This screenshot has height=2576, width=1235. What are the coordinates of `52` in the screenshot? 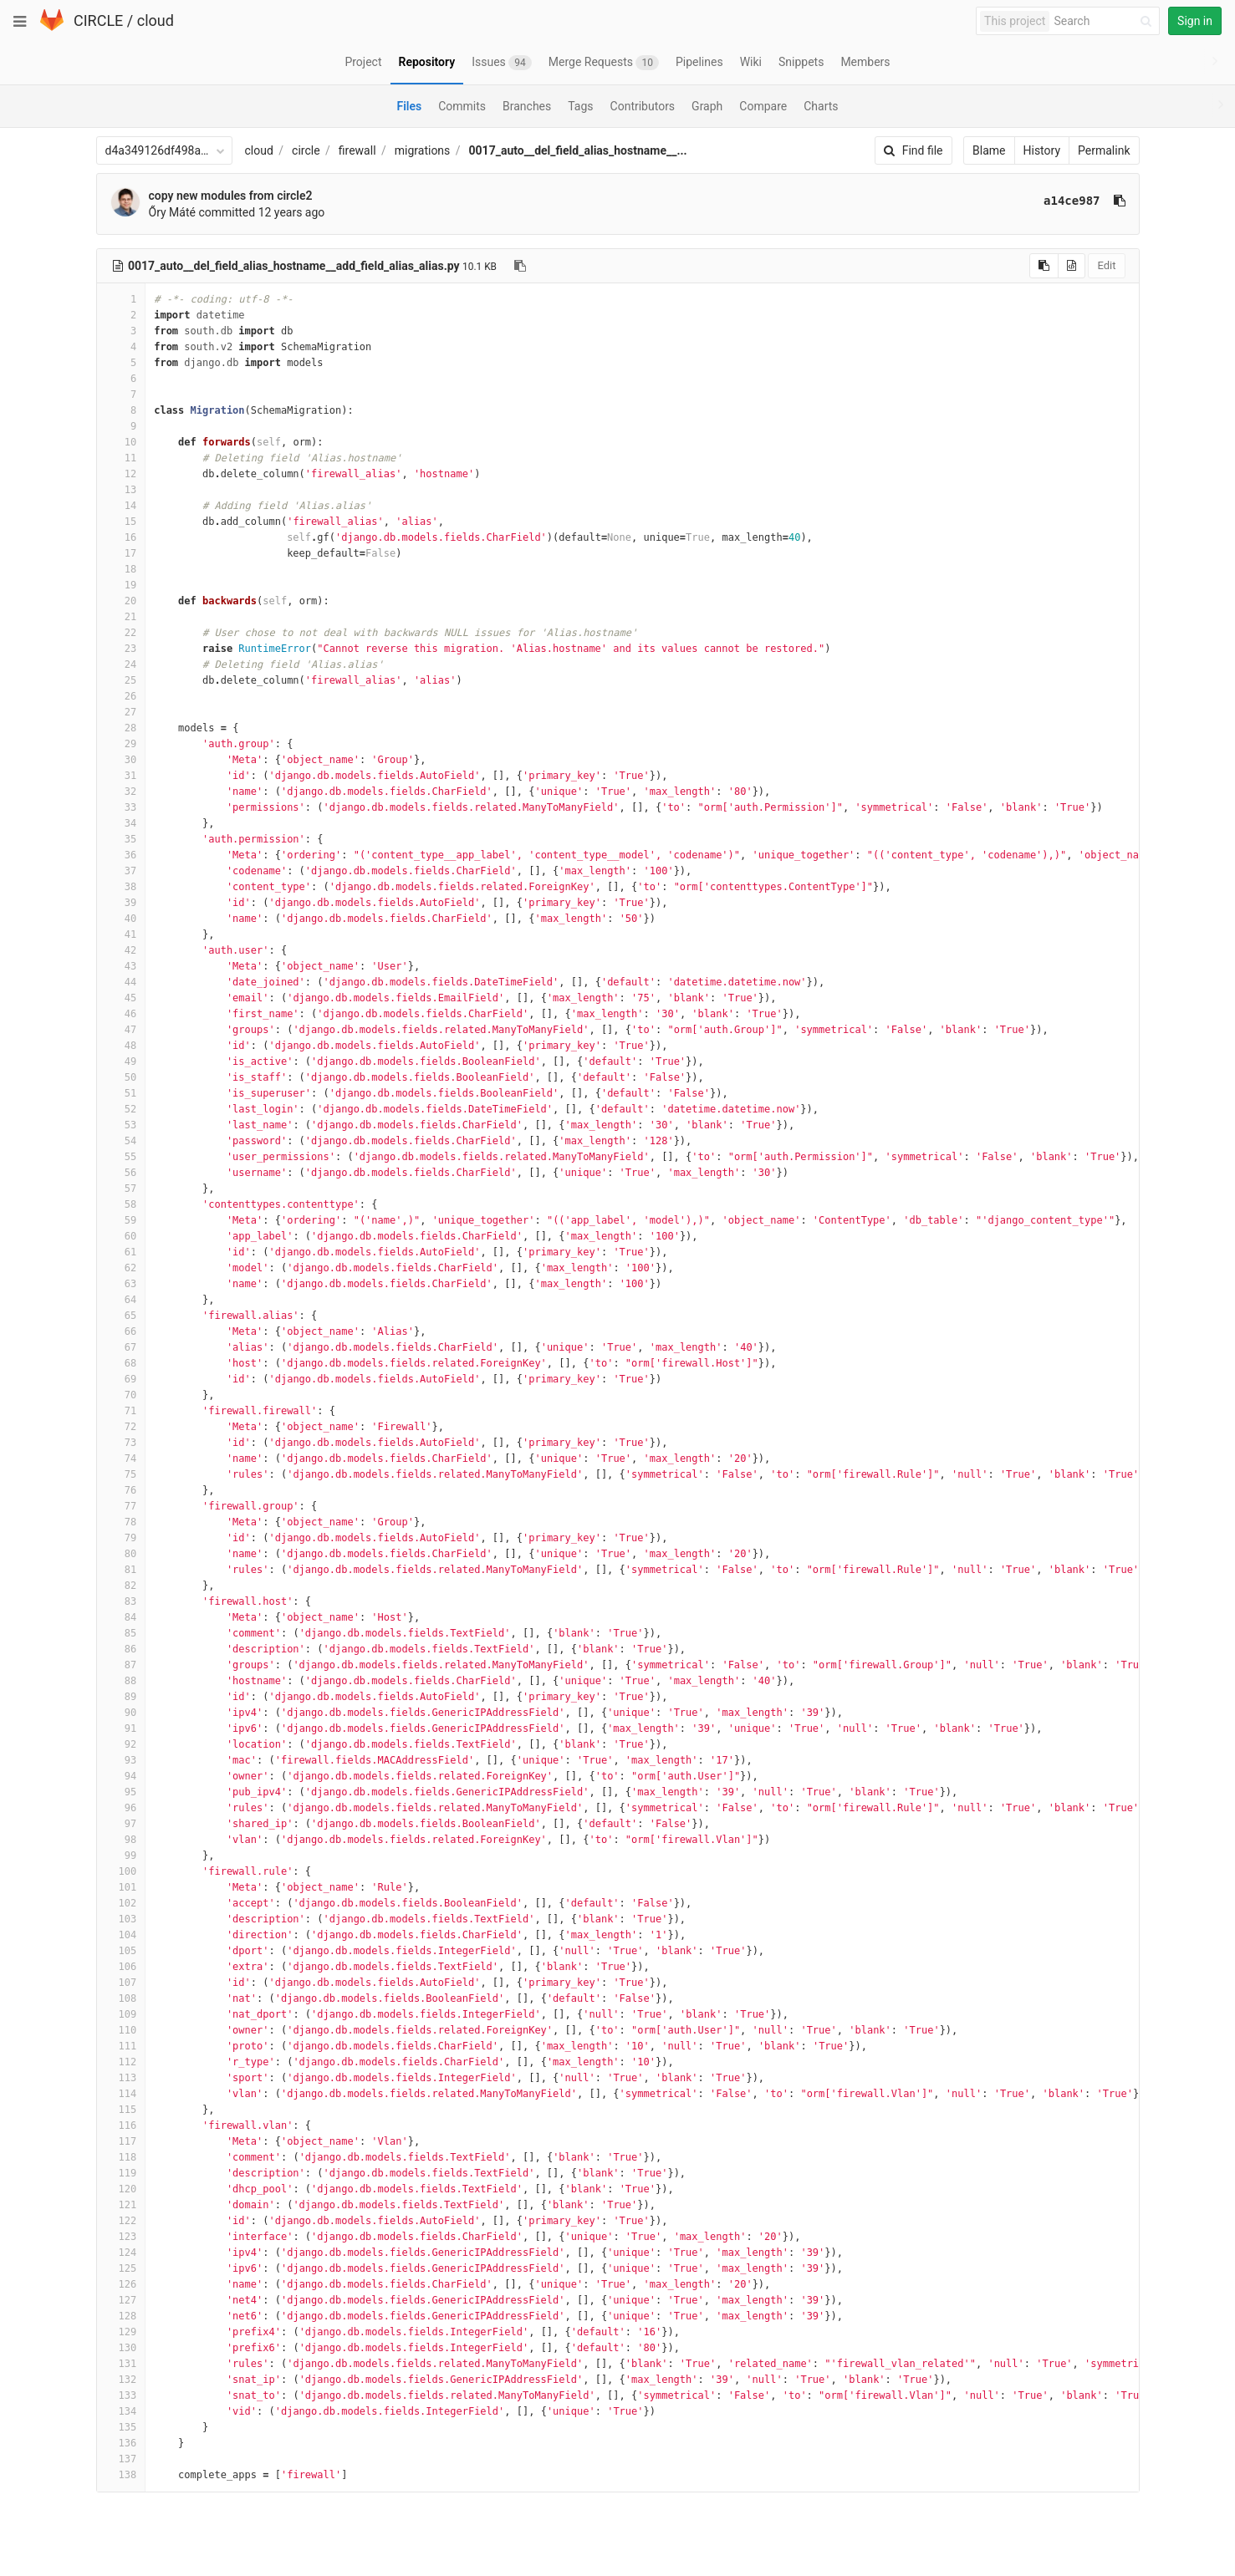 It's located at (121, 1109).